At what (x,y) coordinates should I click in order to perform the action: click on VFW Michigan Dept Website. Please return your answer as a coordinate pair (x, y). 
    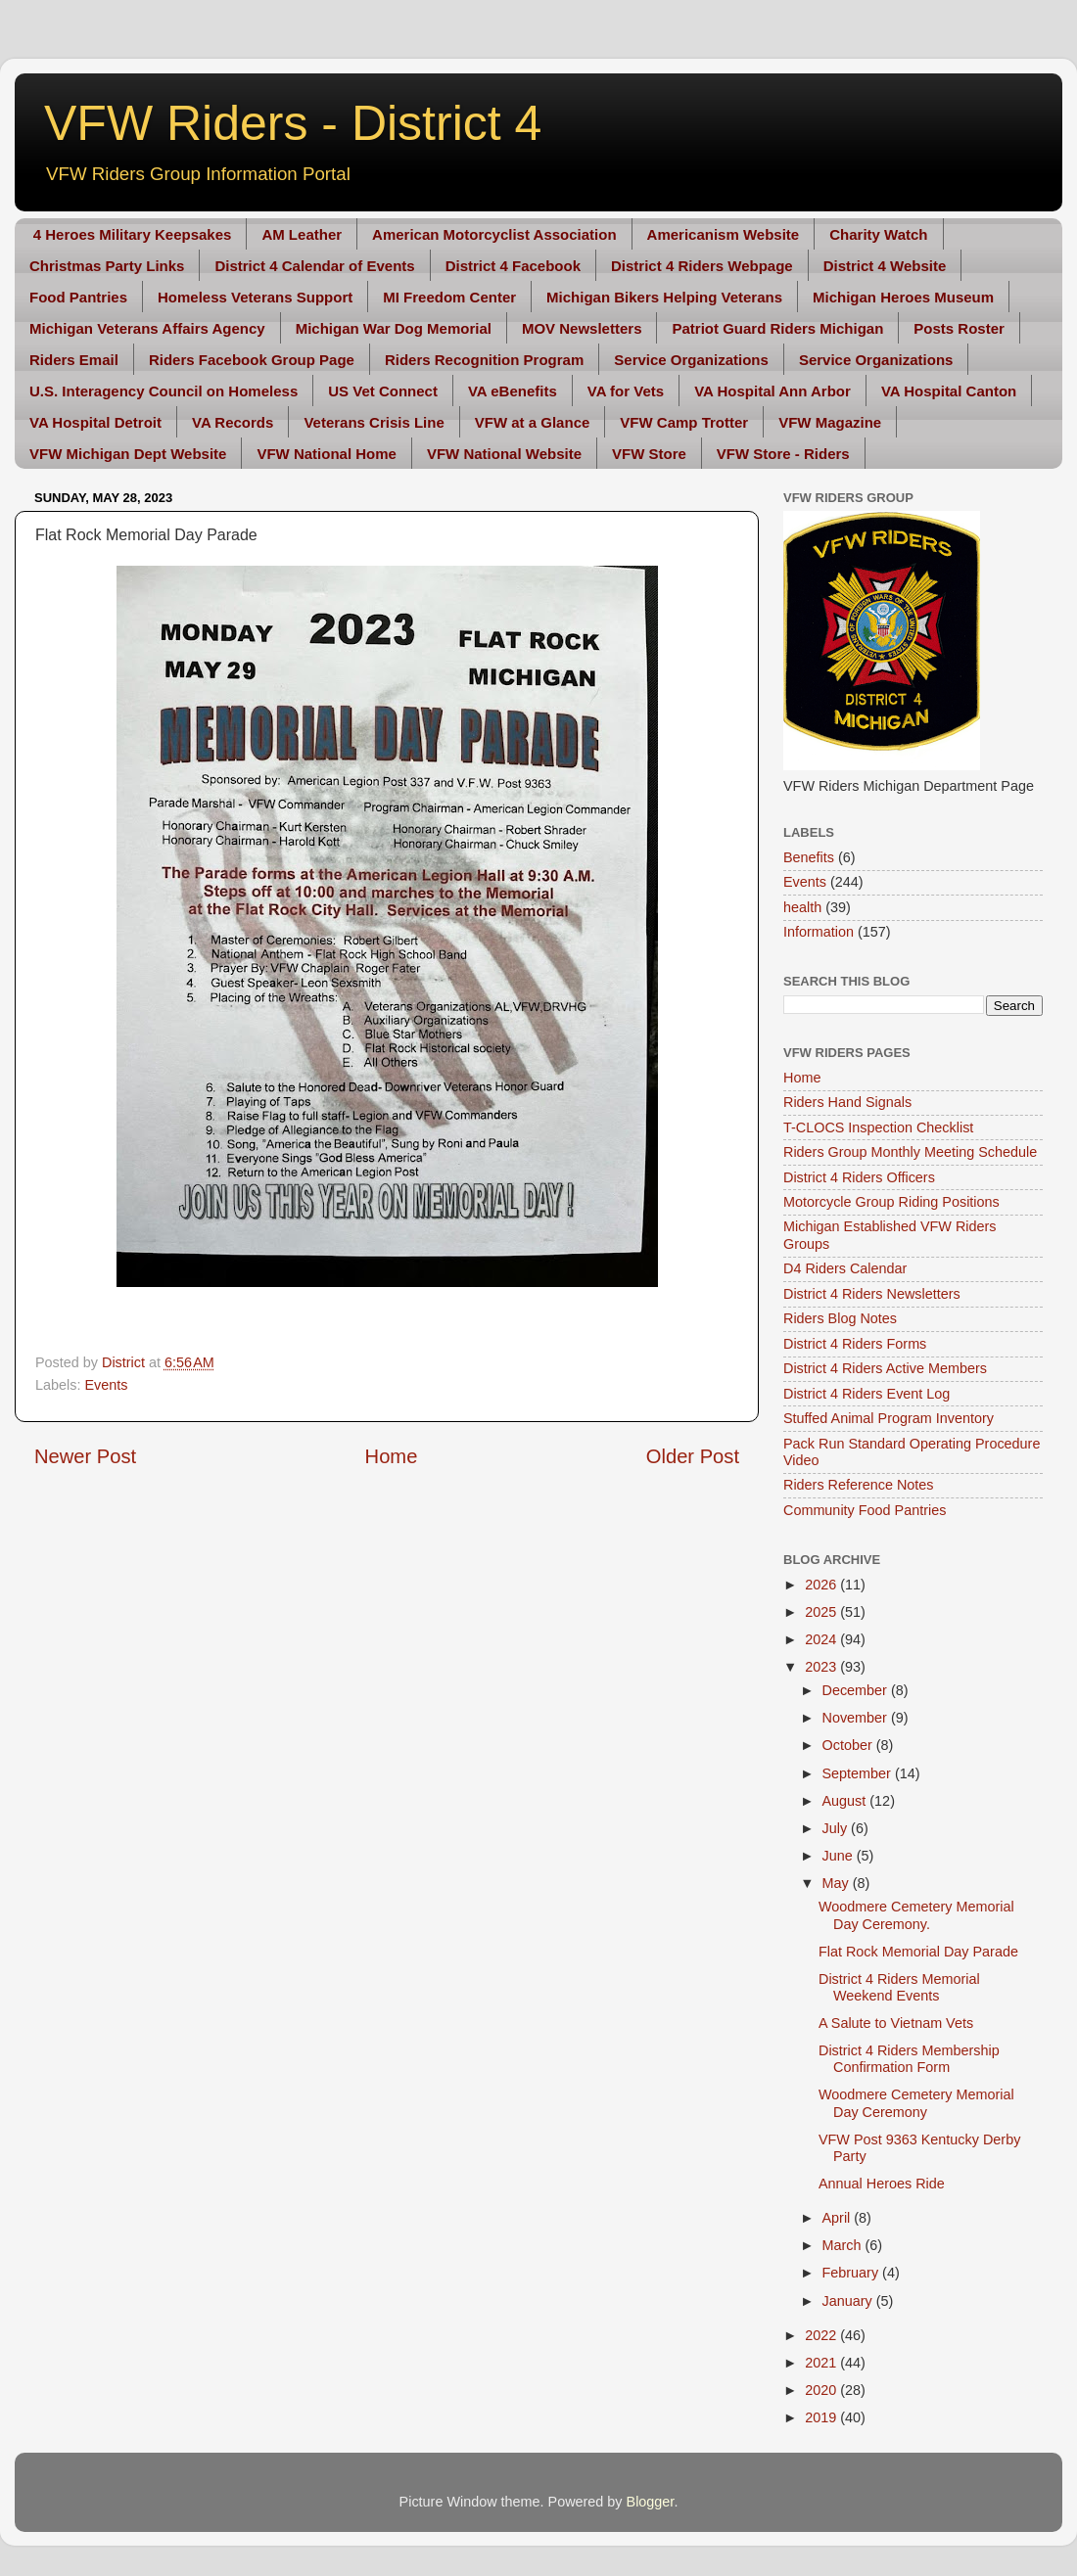
    Looking at the image, I should click on (127, 453).